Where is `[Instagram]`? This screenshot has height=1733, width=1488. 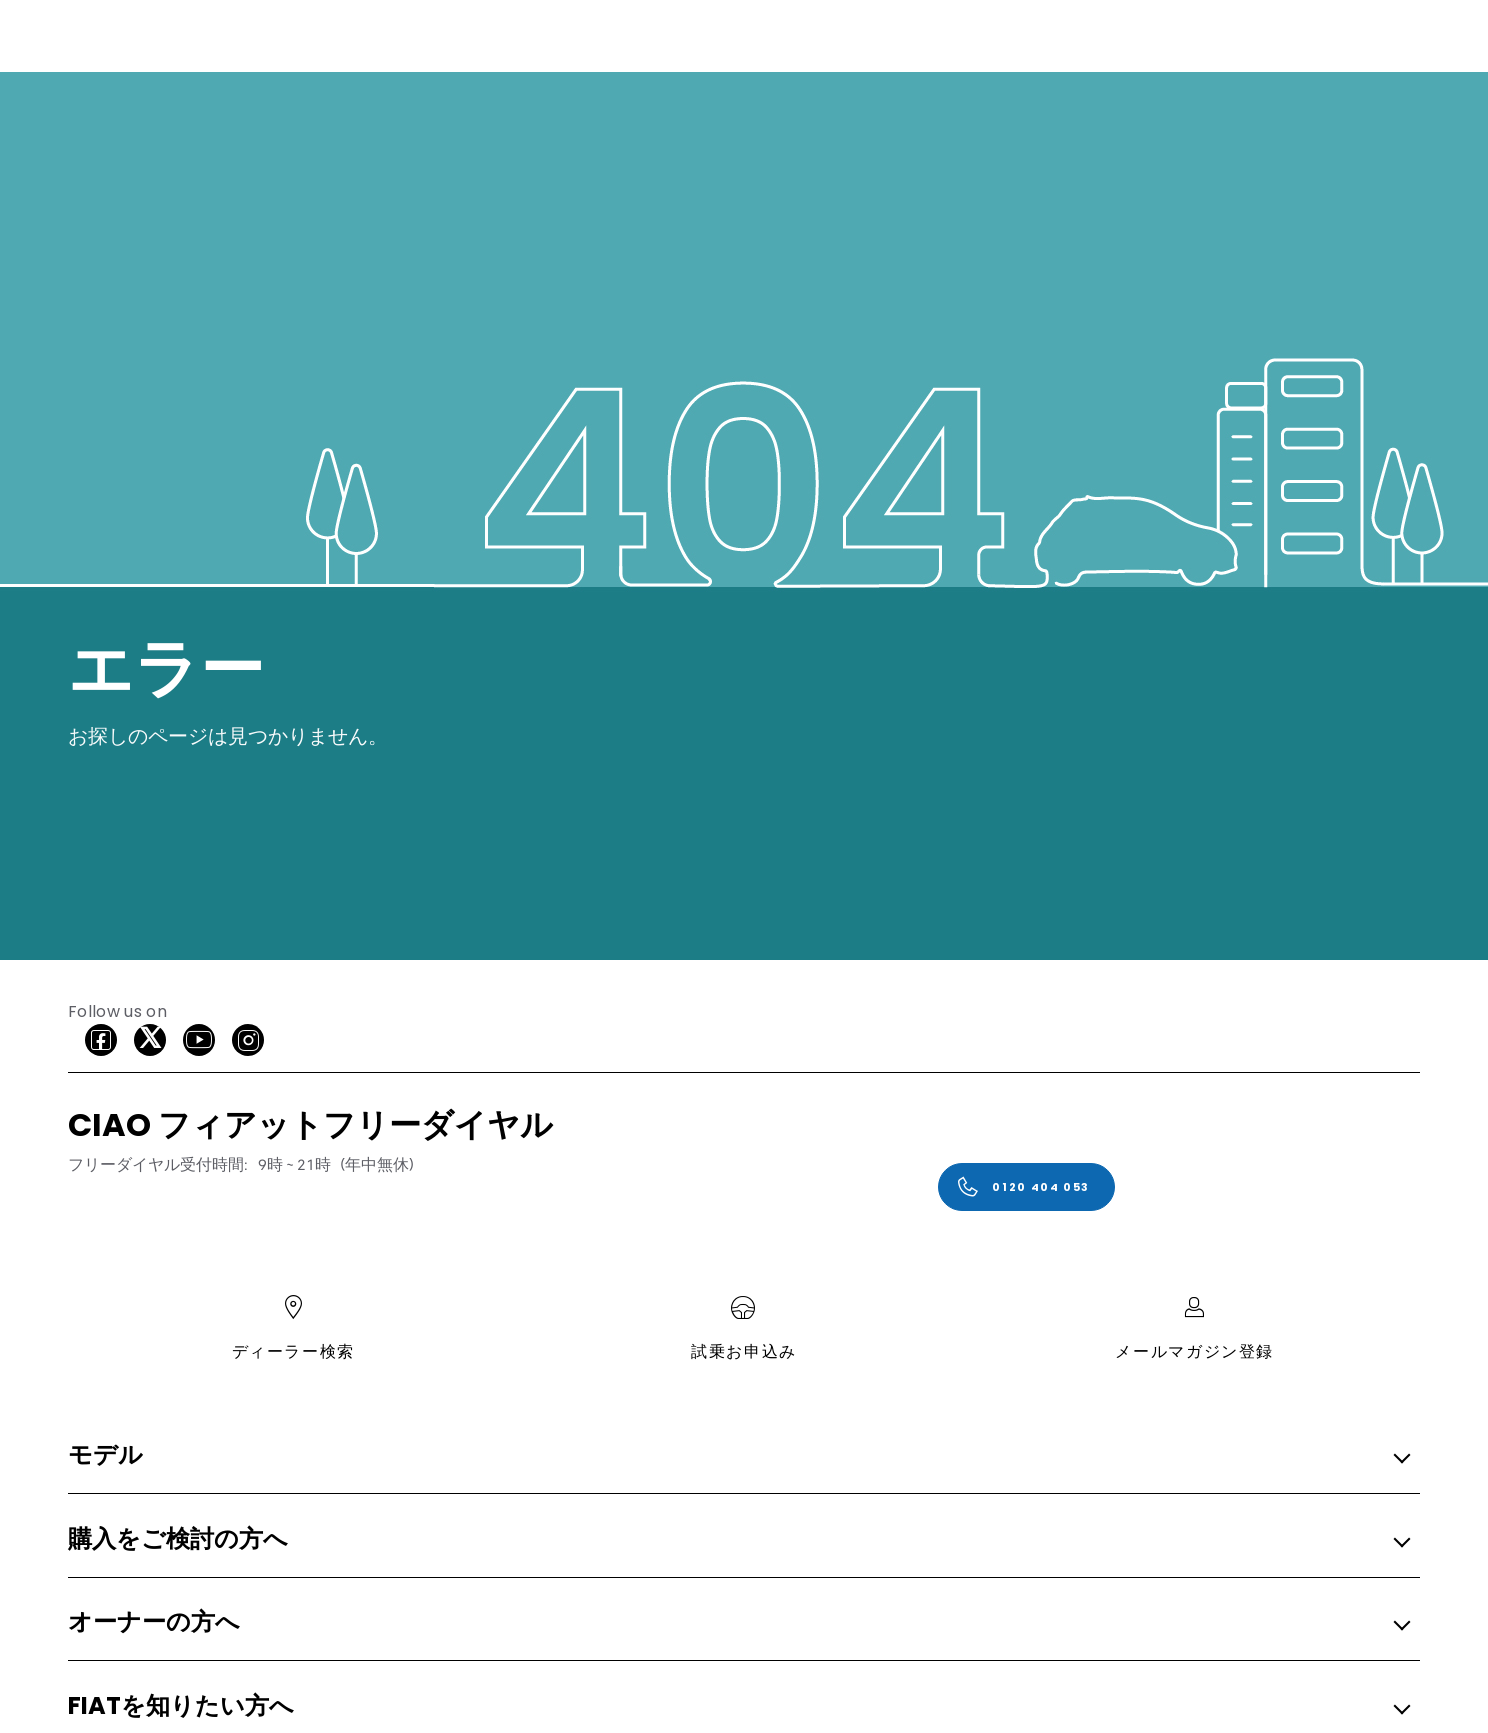 [Instagram] is located at coordinates (248, 1040).